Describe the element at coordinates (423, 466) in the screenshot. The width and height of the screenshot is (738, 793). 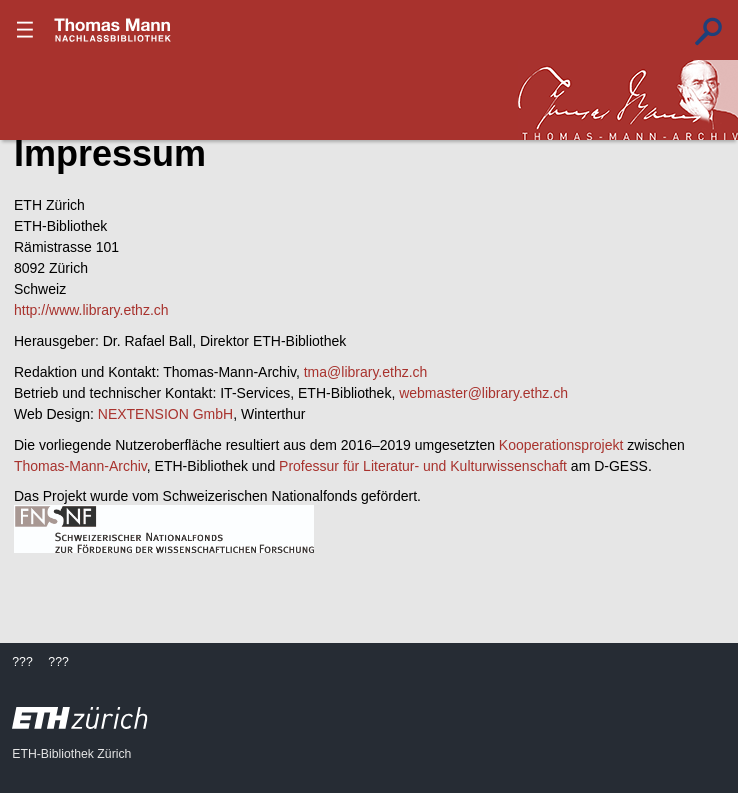
I see `Professur für Literatur- und Kulturwissenschaft` at that location.